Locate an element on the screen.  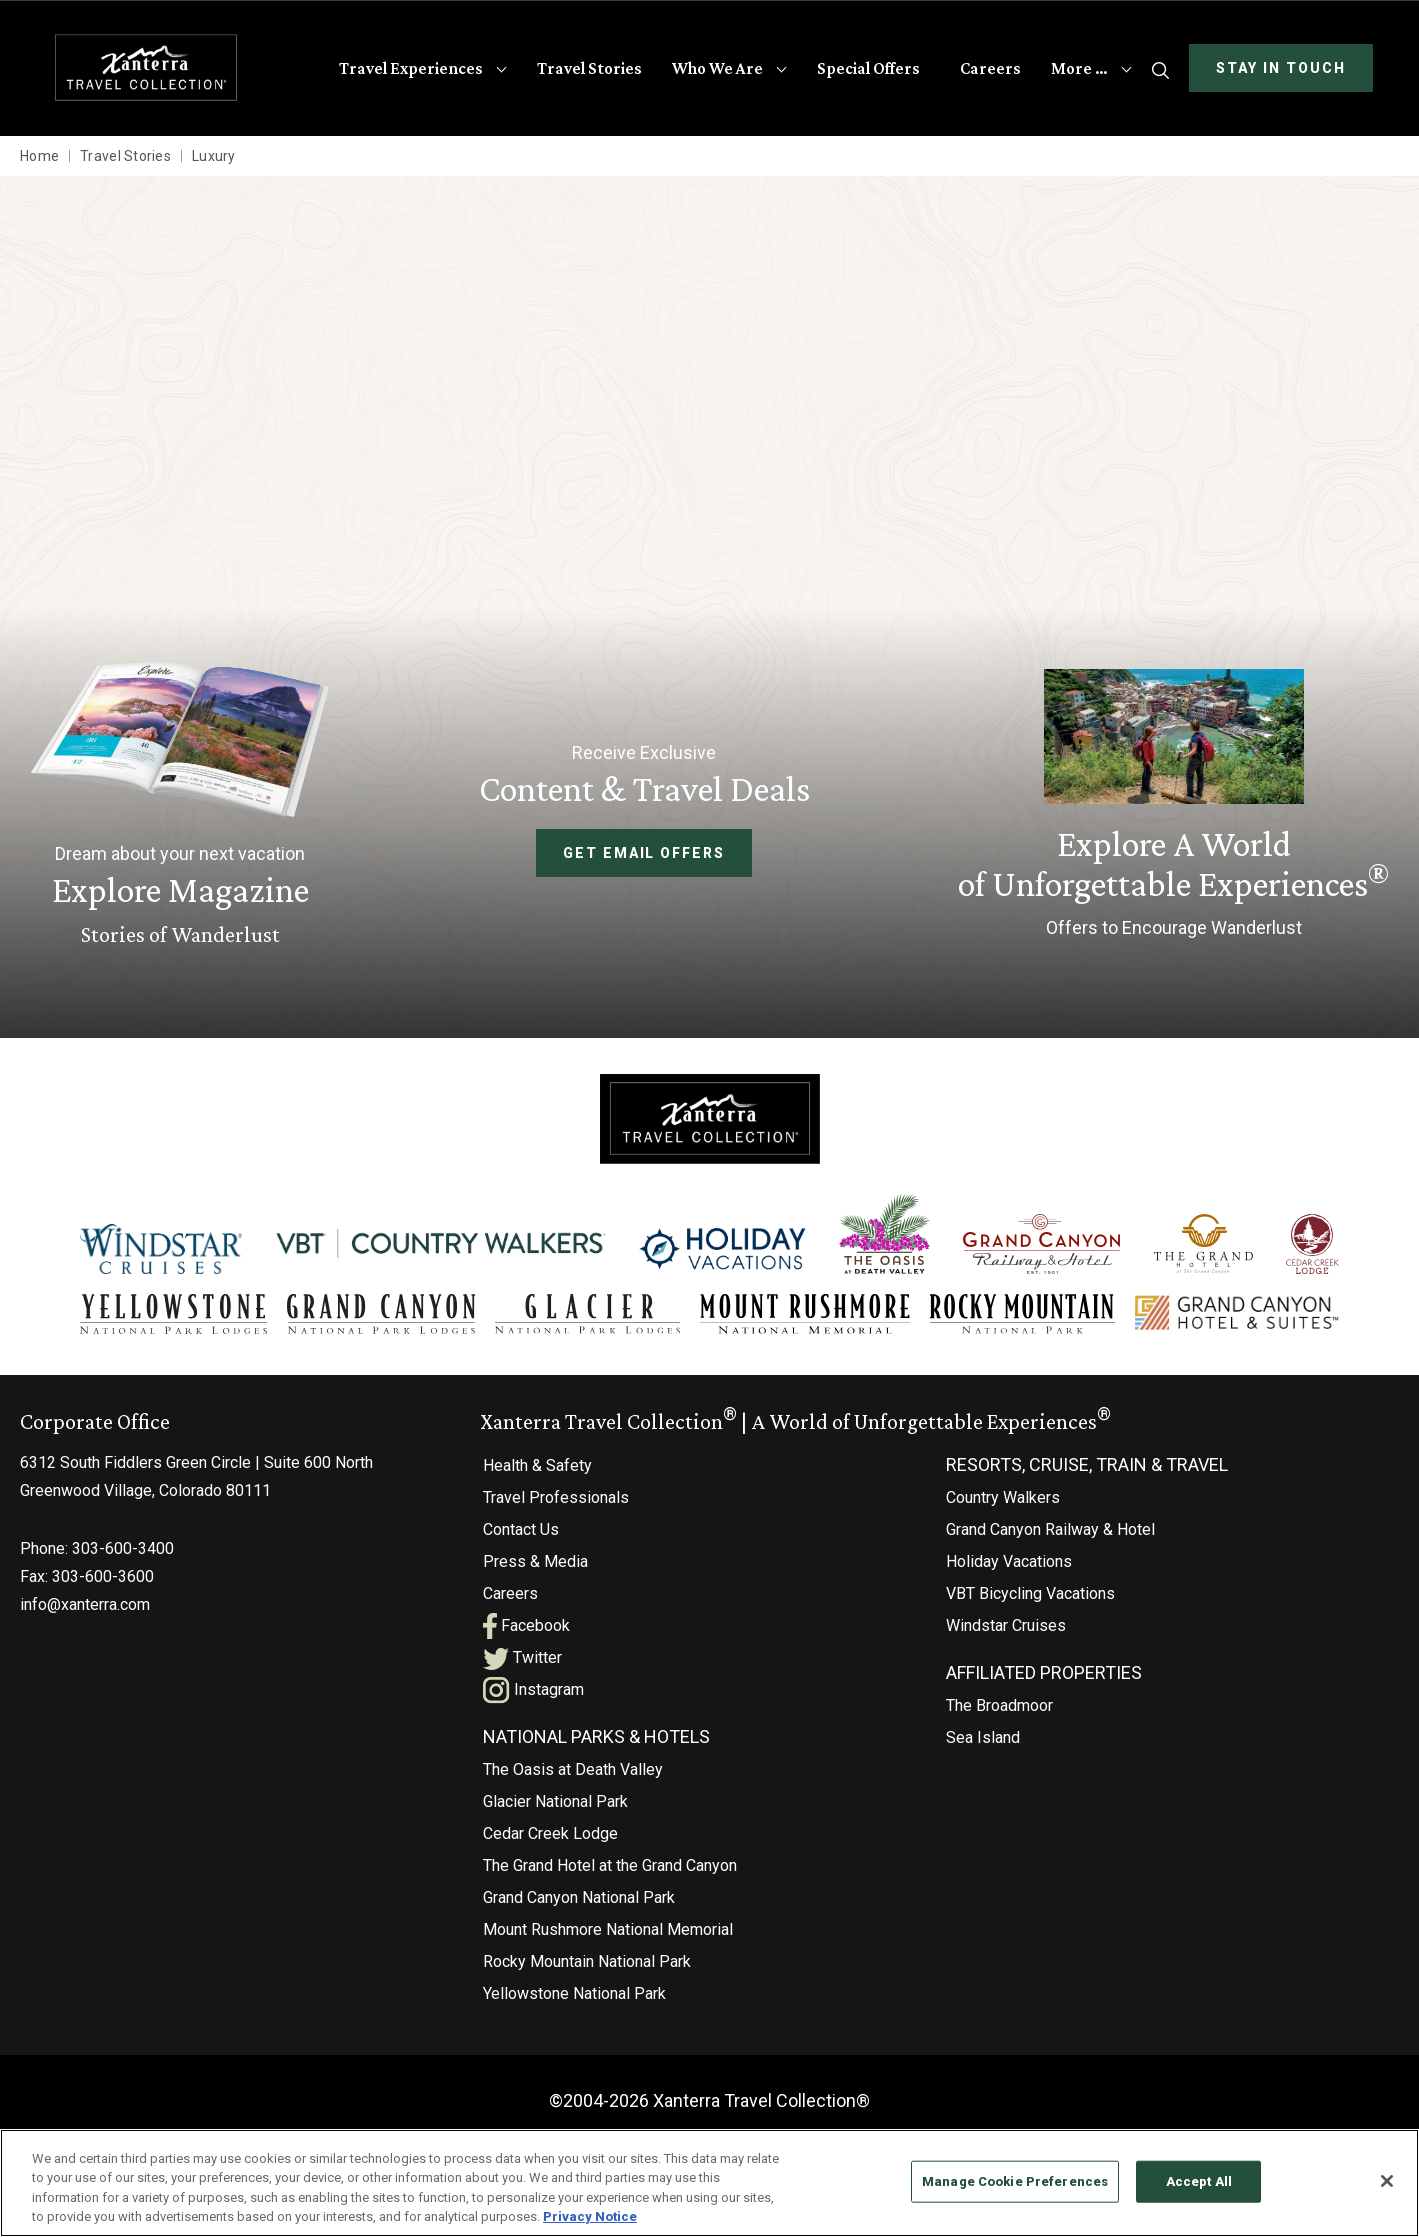
Stay In Touch is located at coordinates (1280, 68).